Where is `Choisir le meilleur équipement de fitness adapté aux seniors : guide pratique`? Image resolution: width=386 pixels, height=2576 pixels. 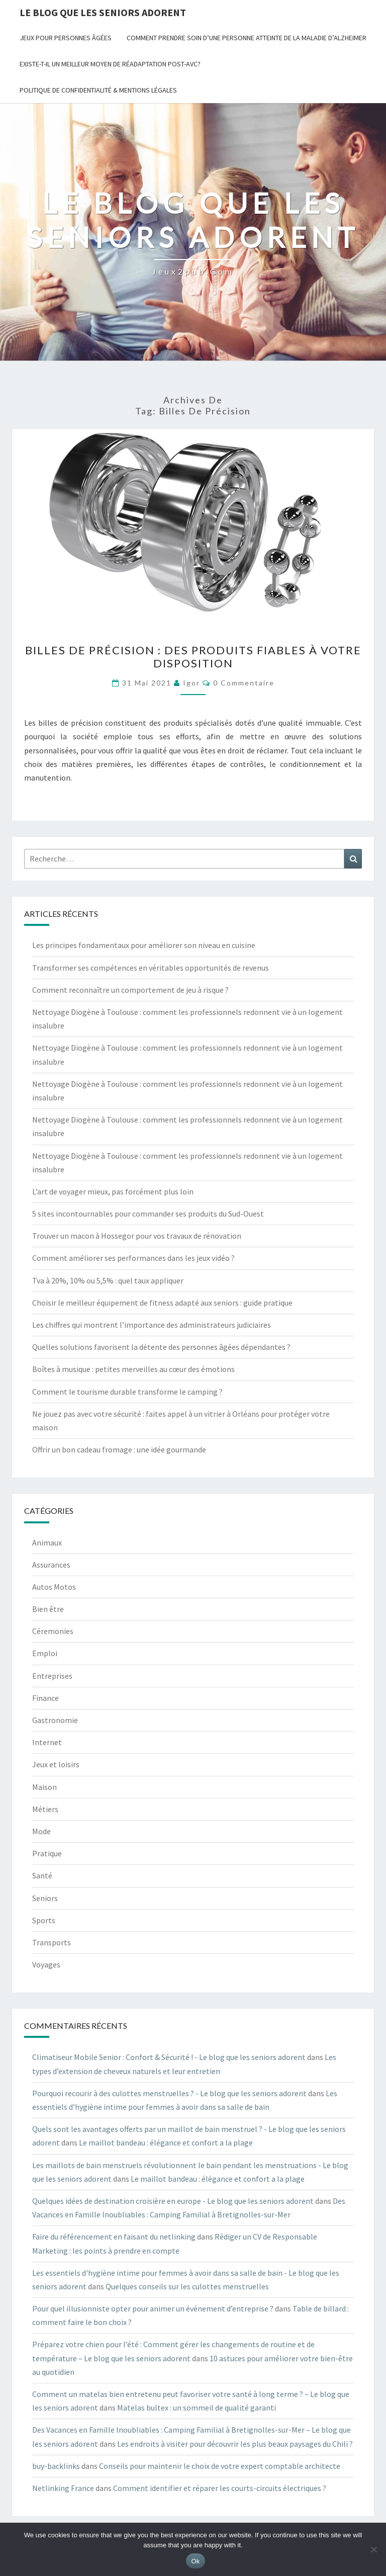
Choisir le meilleur équipement de fitness adapté aux seniors : guide pratique is located at coordinates (162, 1303).